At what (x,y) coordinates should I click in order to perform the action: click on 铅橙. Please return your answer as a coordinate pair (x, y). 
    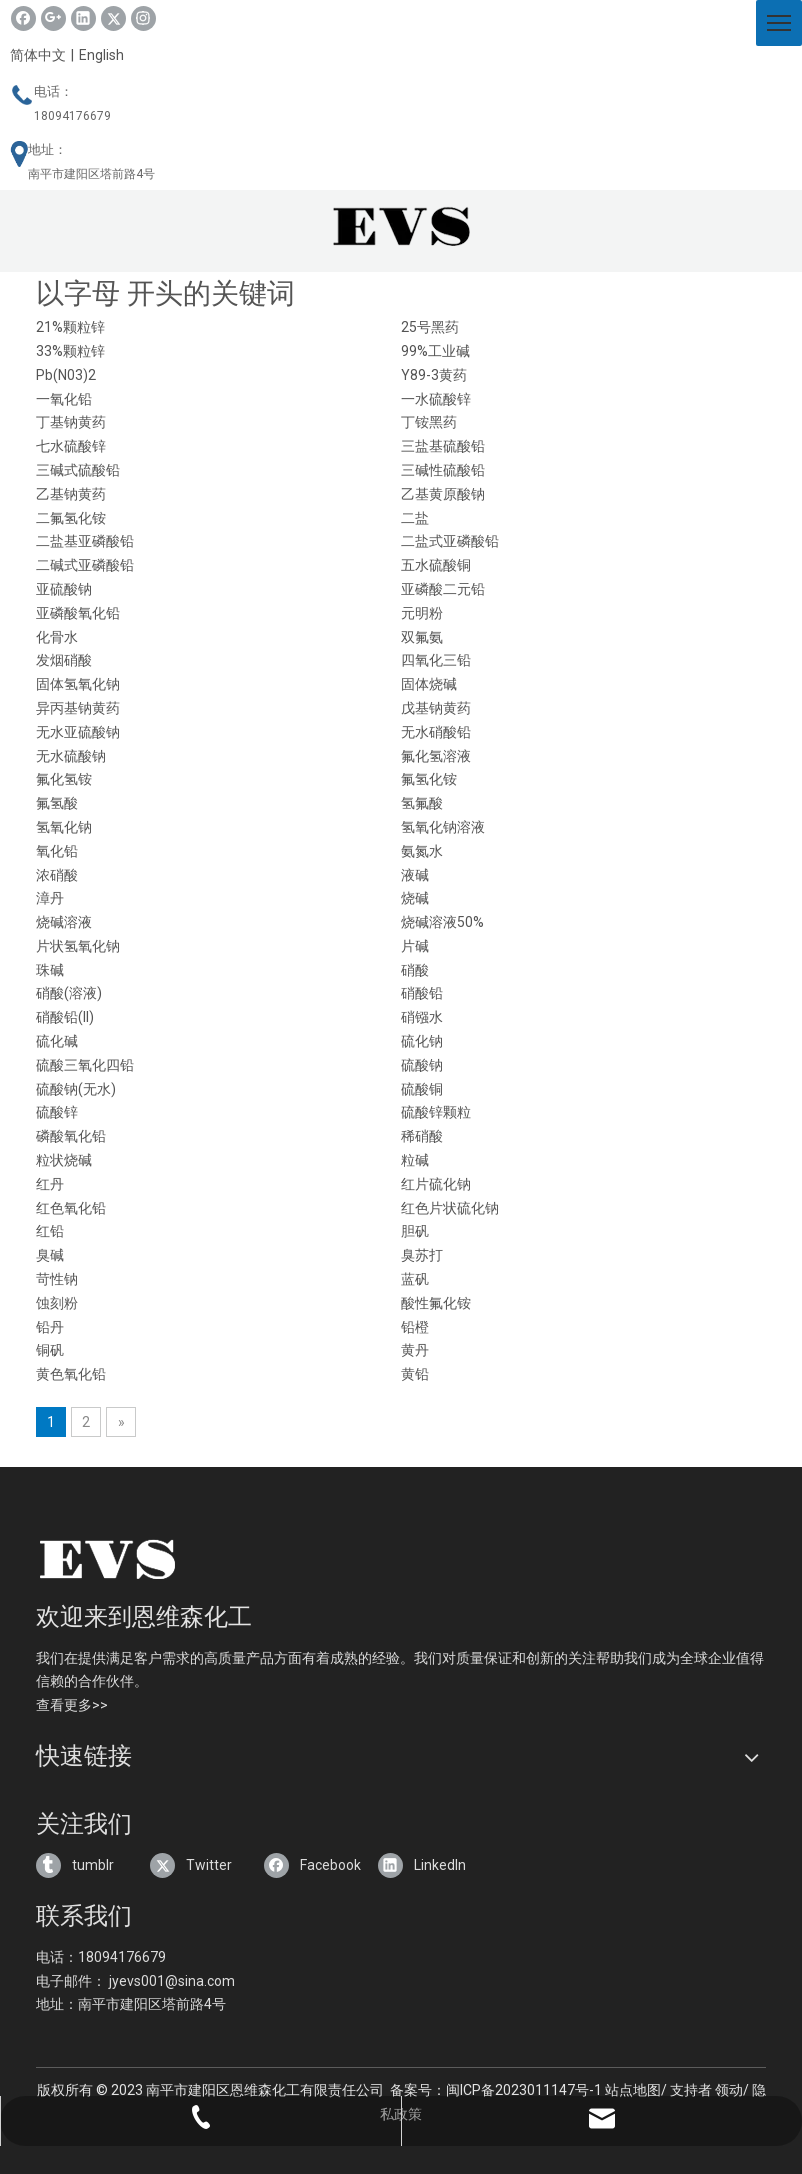
    Looking at the image, I should click on (415, 1327).